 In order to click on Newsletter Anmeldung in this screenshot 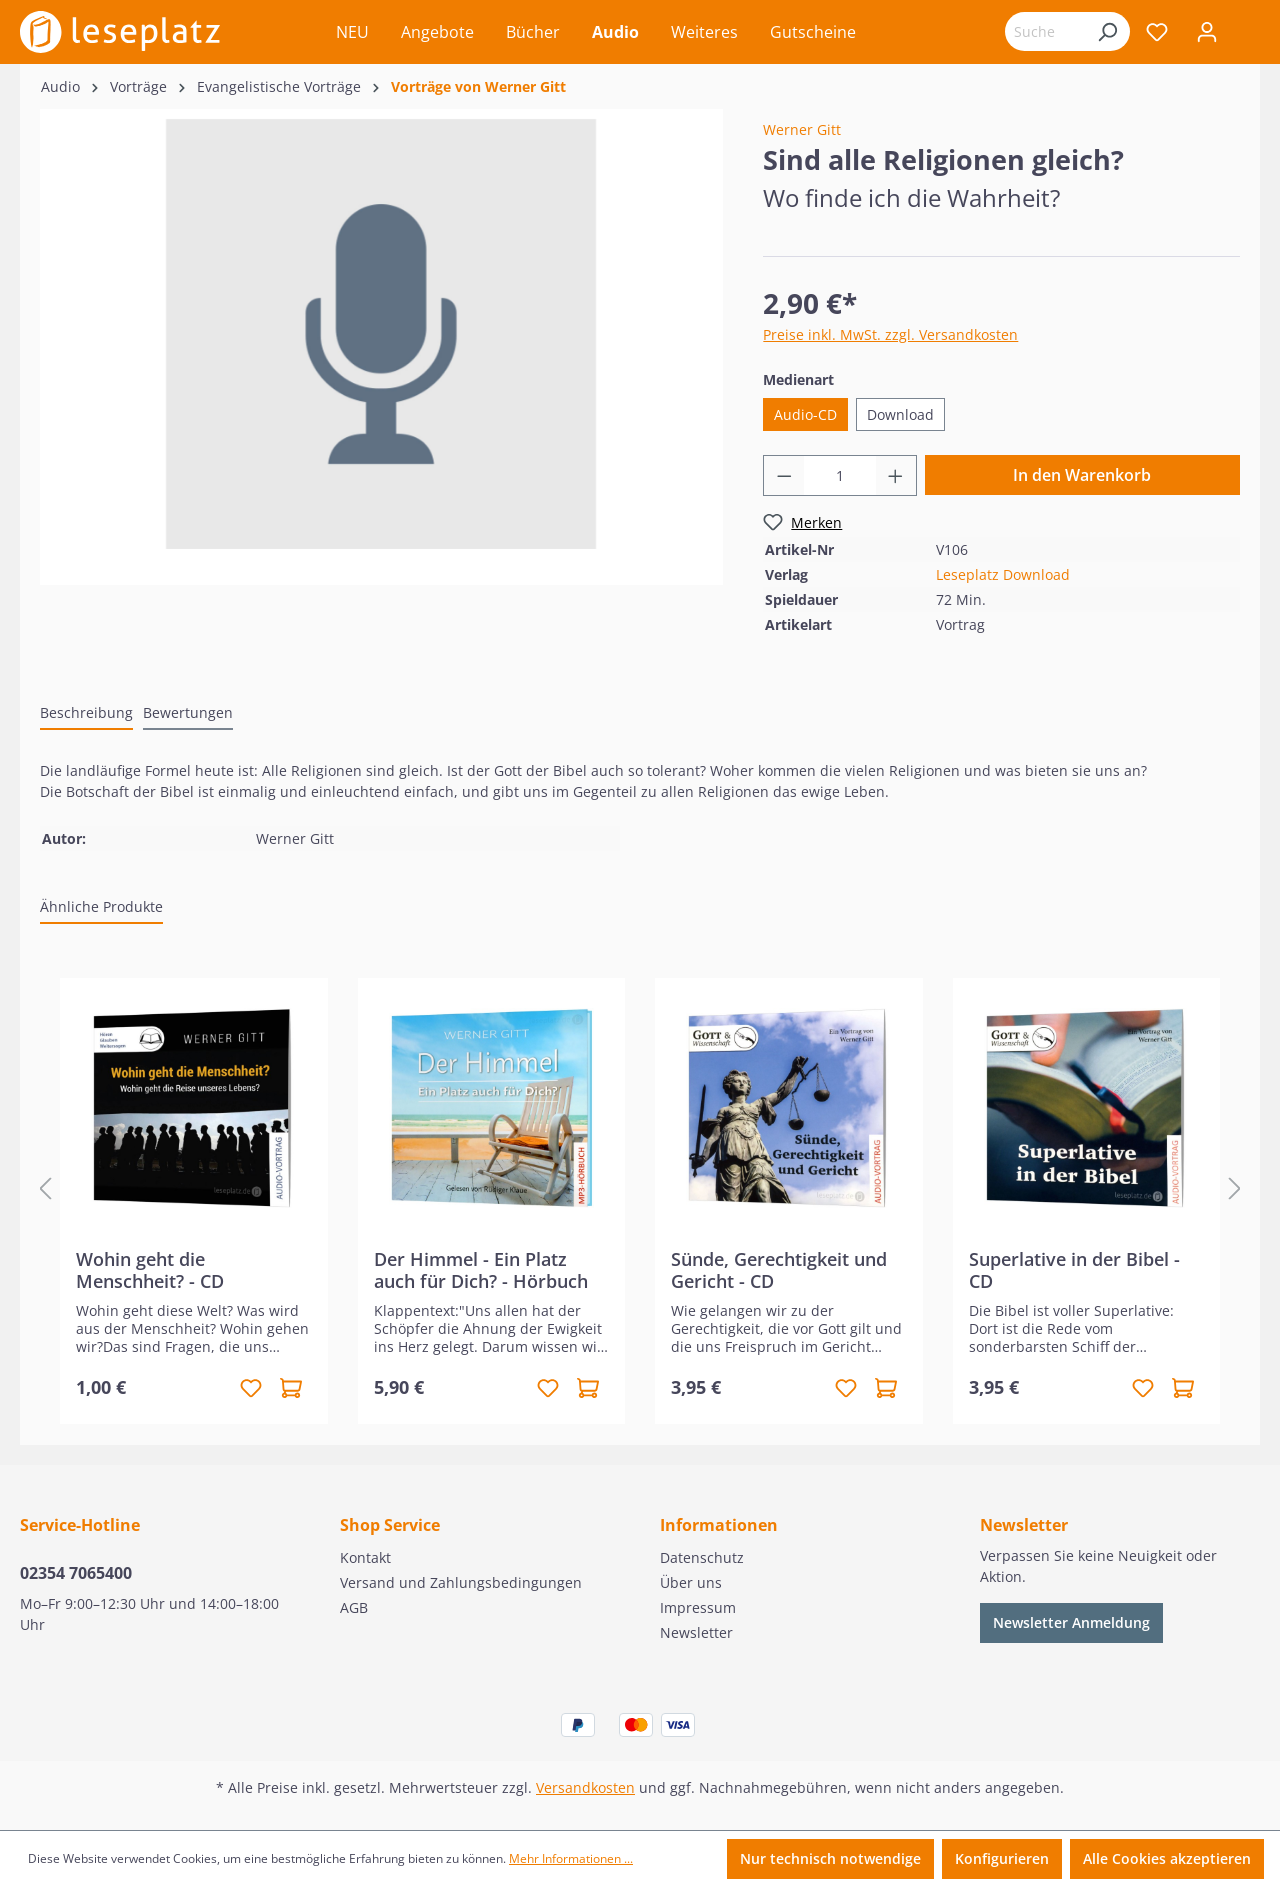, I will do `click(1071, 1622)`.